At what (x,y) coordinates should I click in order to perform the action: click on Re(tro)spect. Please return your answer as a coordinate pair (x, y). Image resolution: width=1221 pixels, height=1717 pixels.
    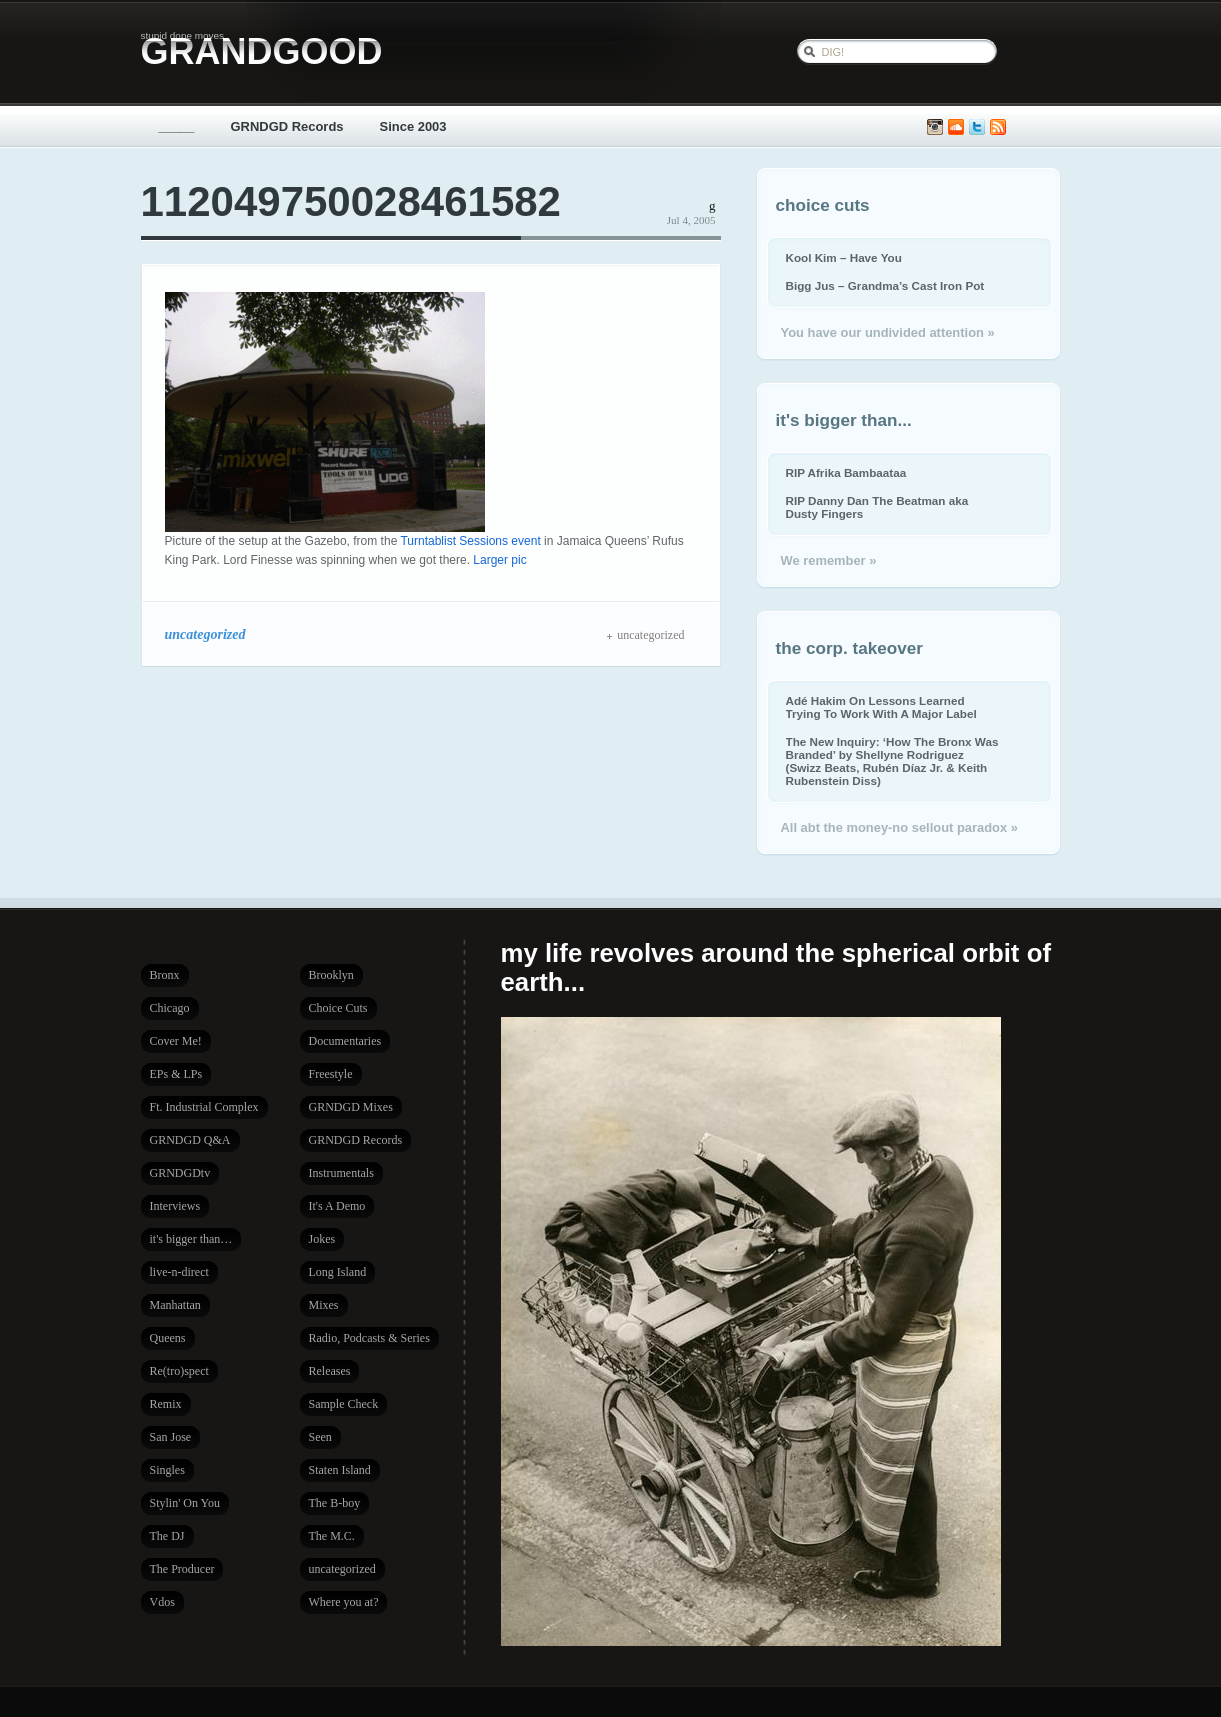
    Looking at the image, I should click on (179, 1371).